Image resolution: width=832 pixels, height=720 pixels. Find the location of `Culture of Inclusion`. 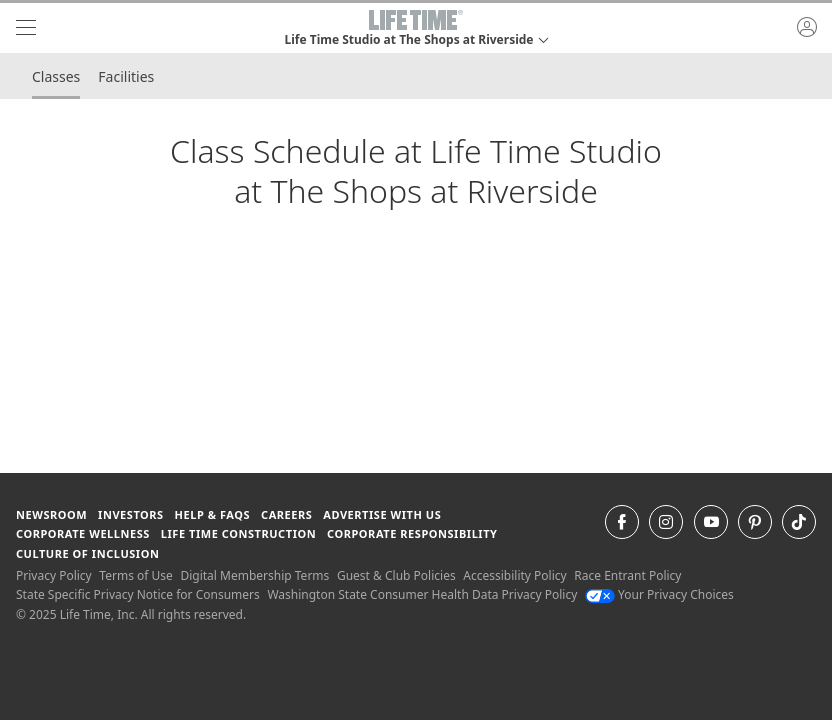

Culture of Inclusion is located at coordinates (87, 553).